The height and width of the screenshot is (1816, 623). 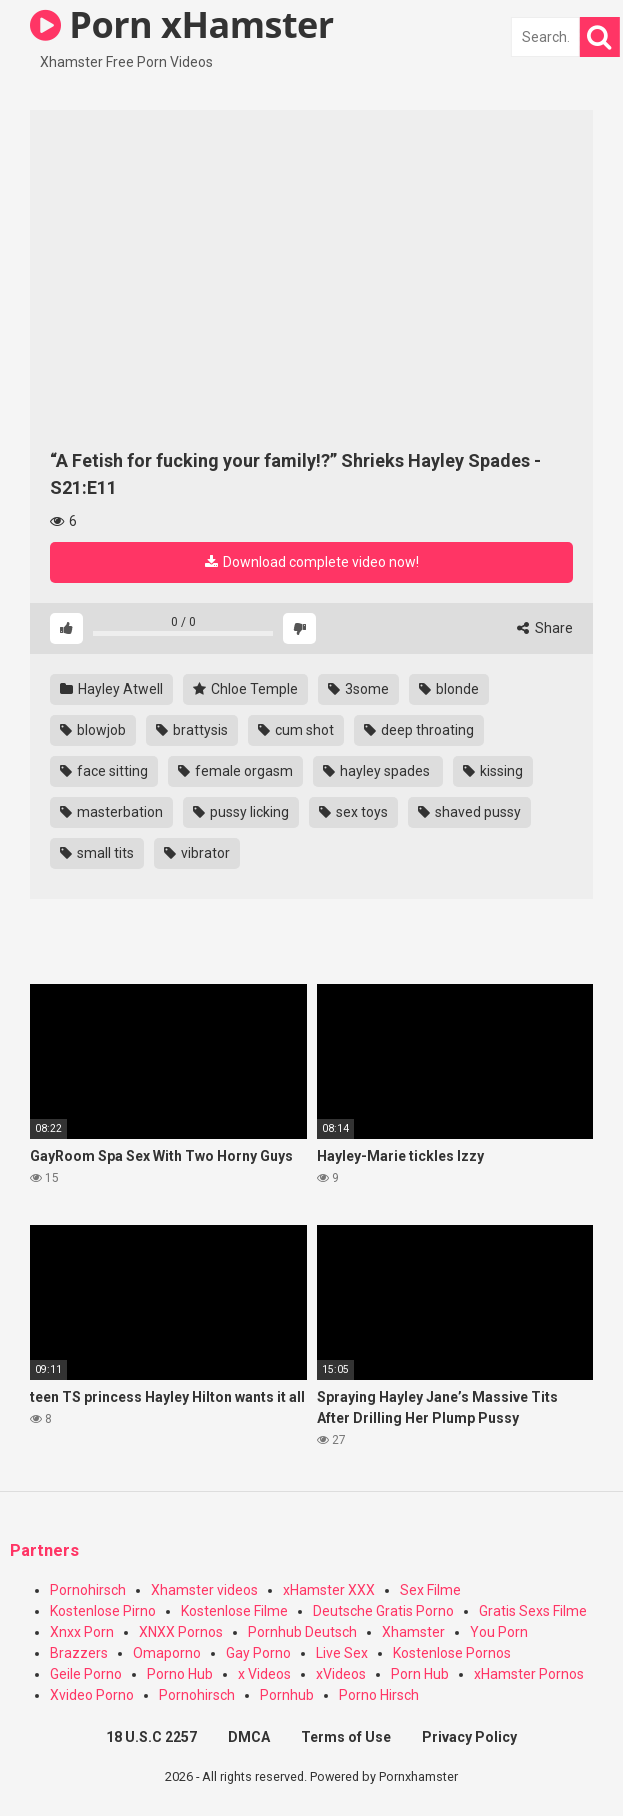 What do you see at coordinates (353, 812) in the screenshot?
I see `sex toys` at bounding box center [353, 812].